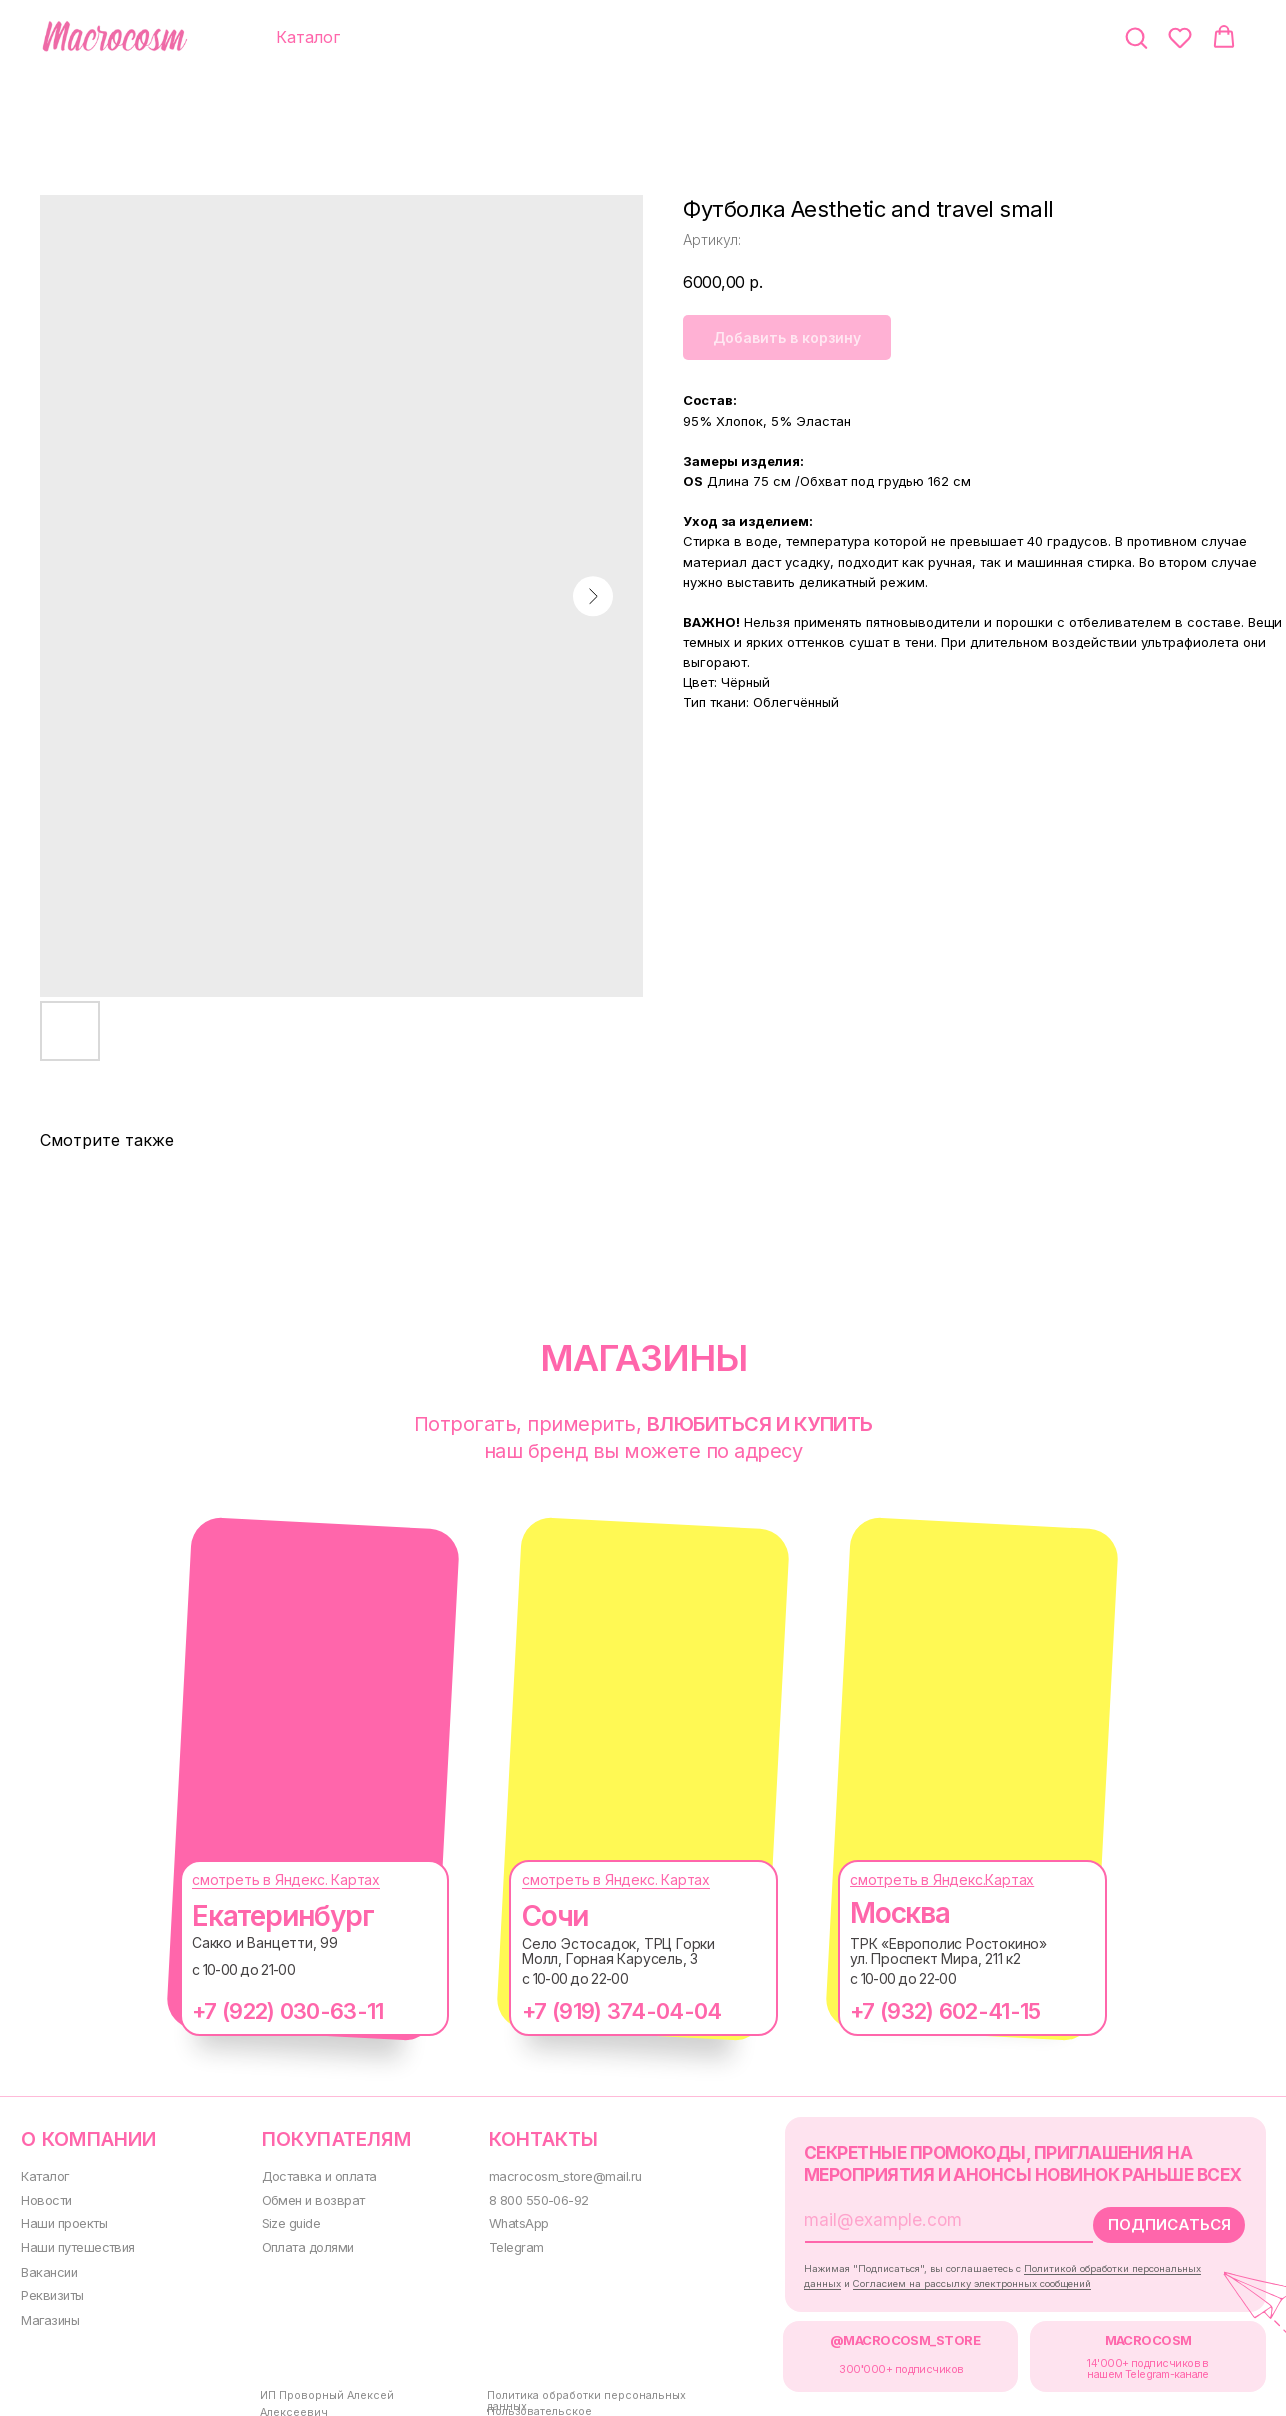 The height and width of the screenshot is (2416, 1286). Describe the element at coordinates (523, 2197) in the screenshot. I see `8 800 550-06-92` at that location.